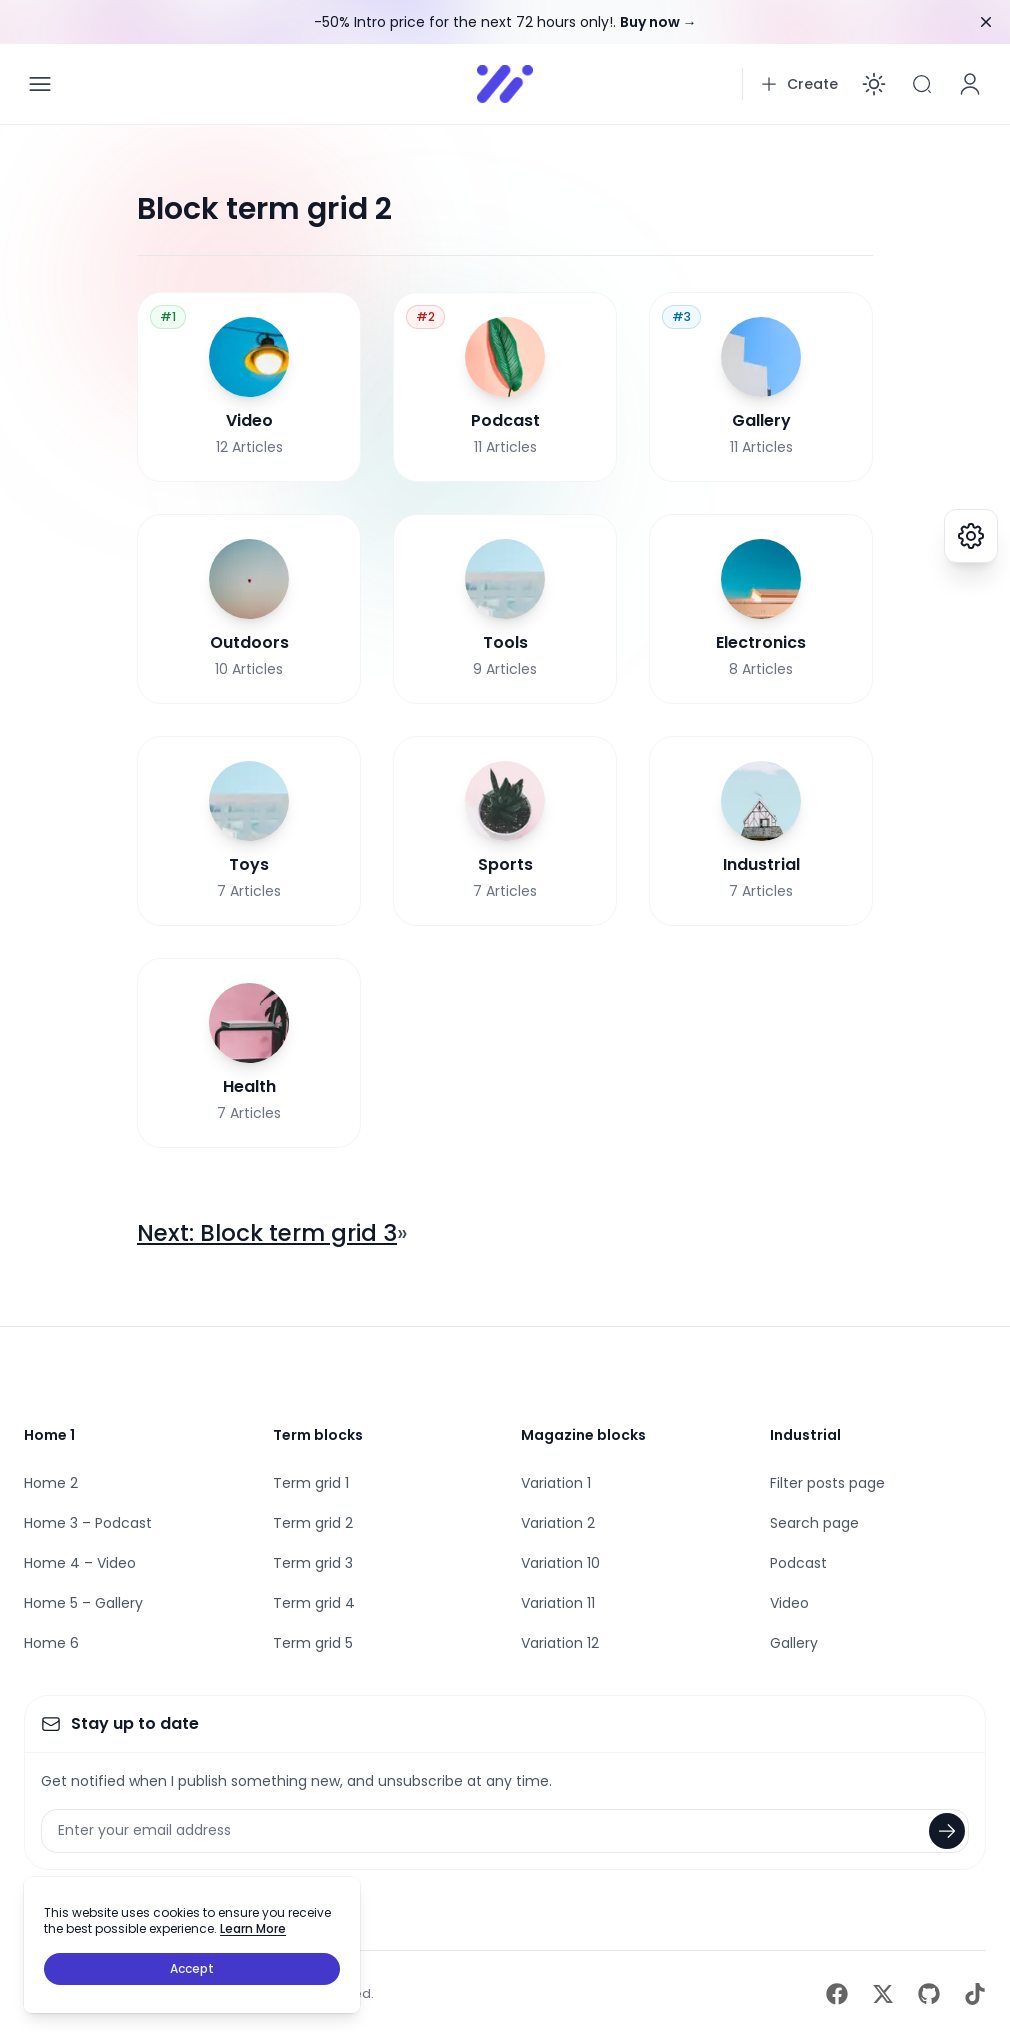 The image size is (1010, 2037). Describe the element at coordinates (313, 1643) in the screenshot. I see `Term grid 5` at that location.